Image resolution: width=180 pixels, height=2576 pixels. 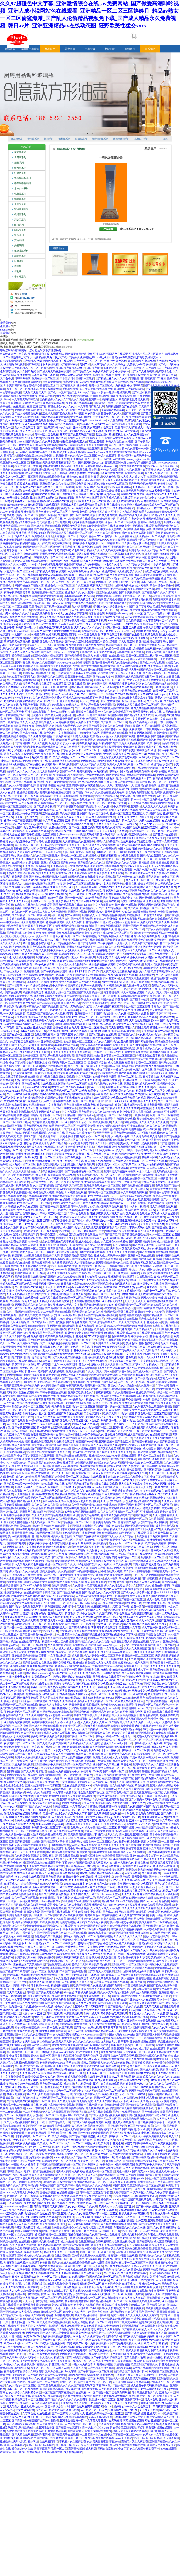 I want to click on 国产又粗又猛又黄视频, so click(x=111, y=1448).